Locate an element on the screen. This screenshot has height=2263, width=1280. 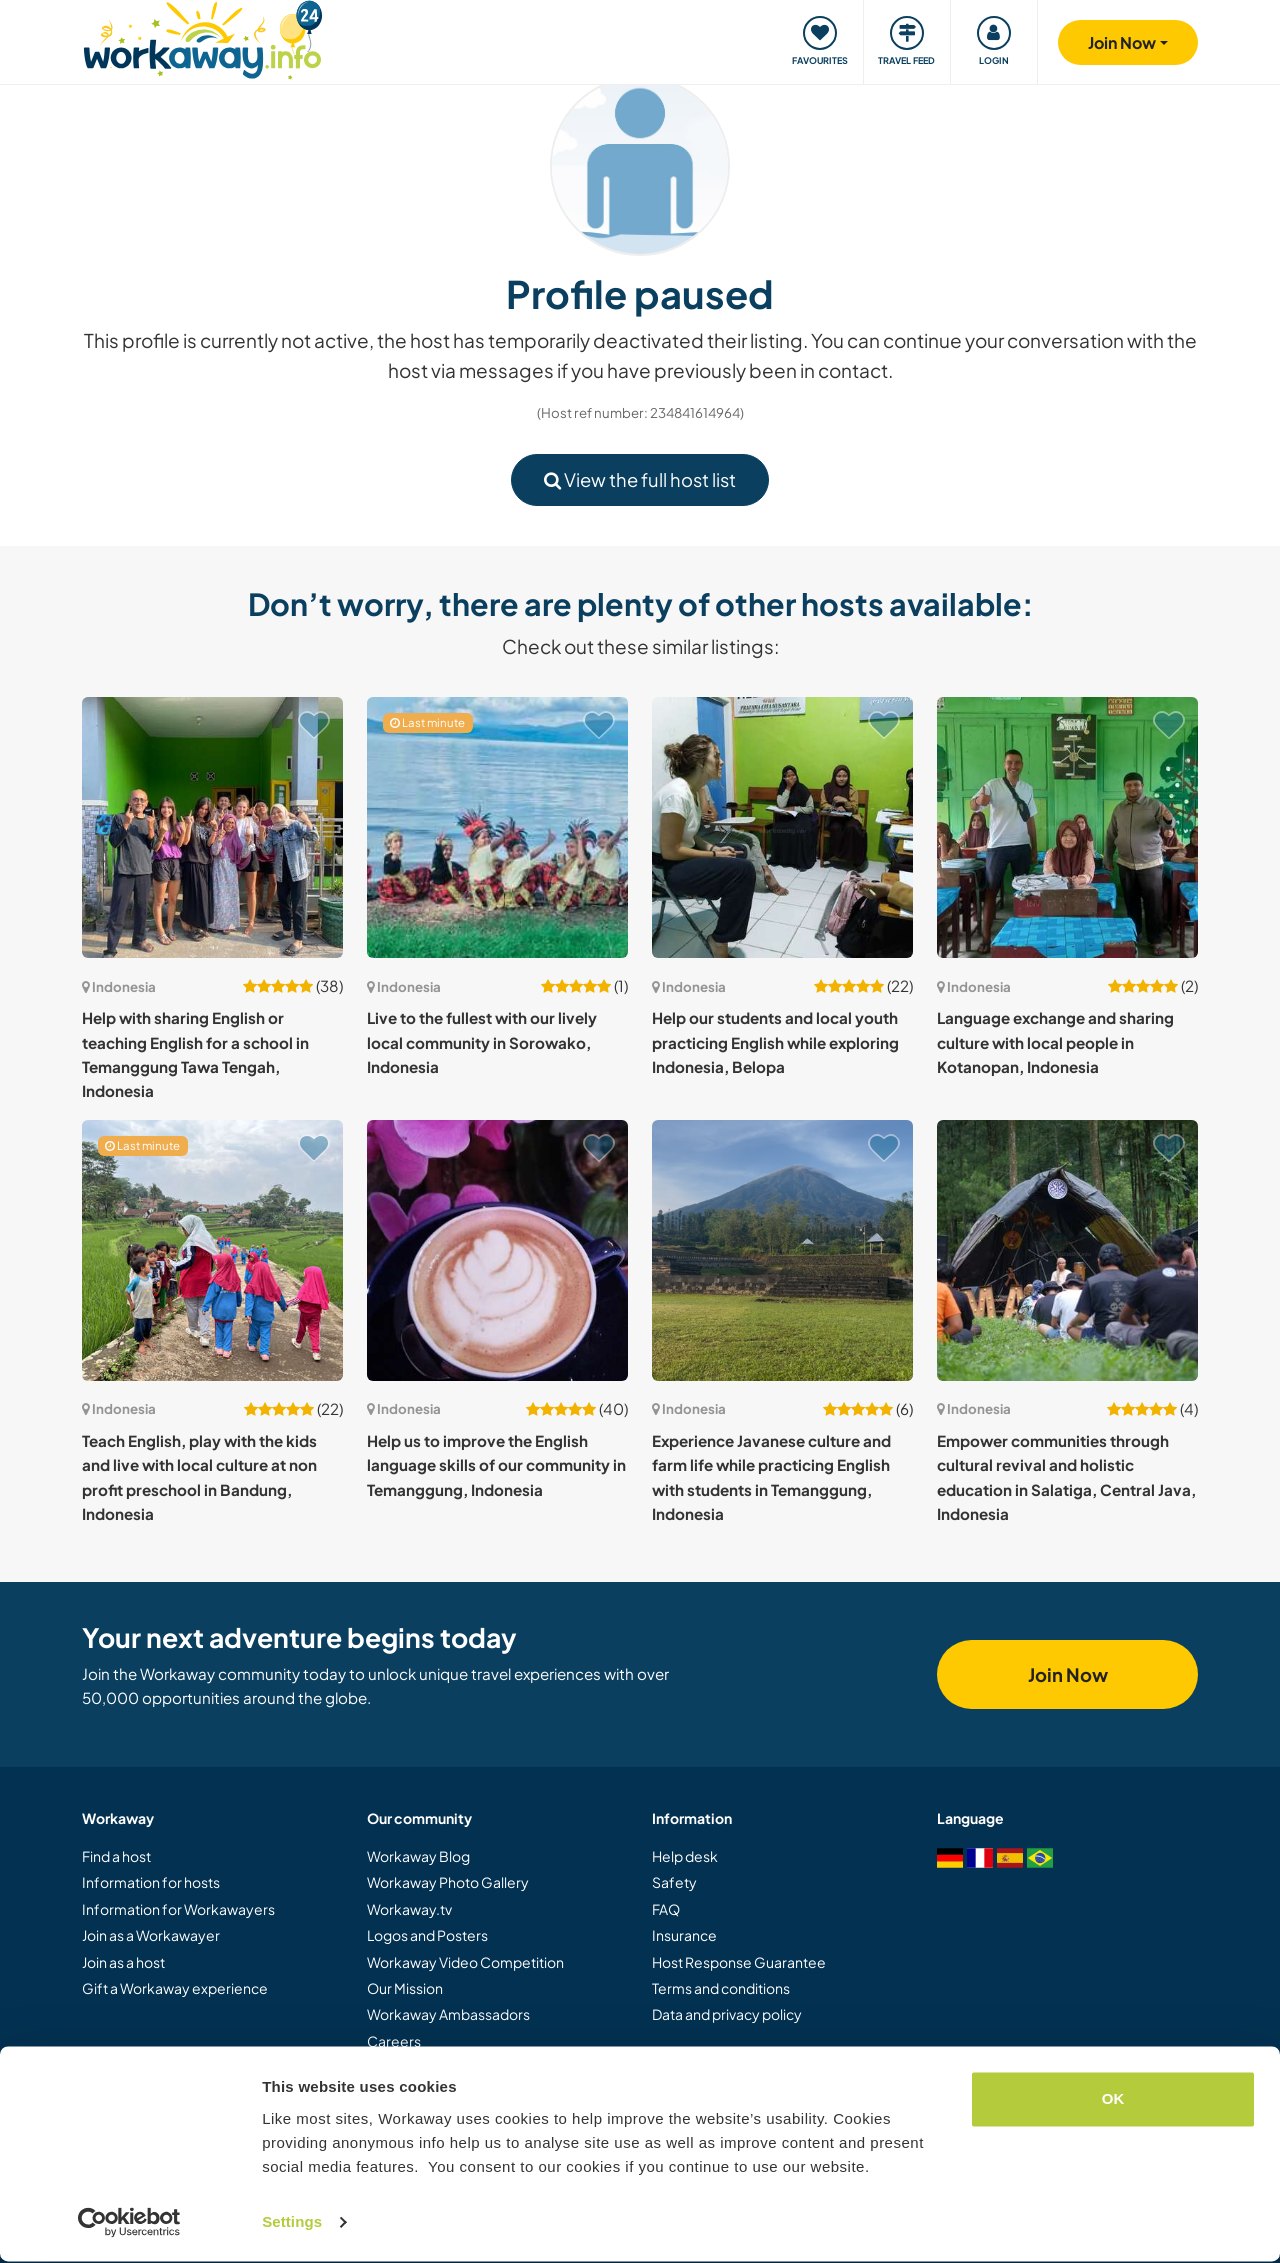
Our Mission is located at coordinates (405, 1988).